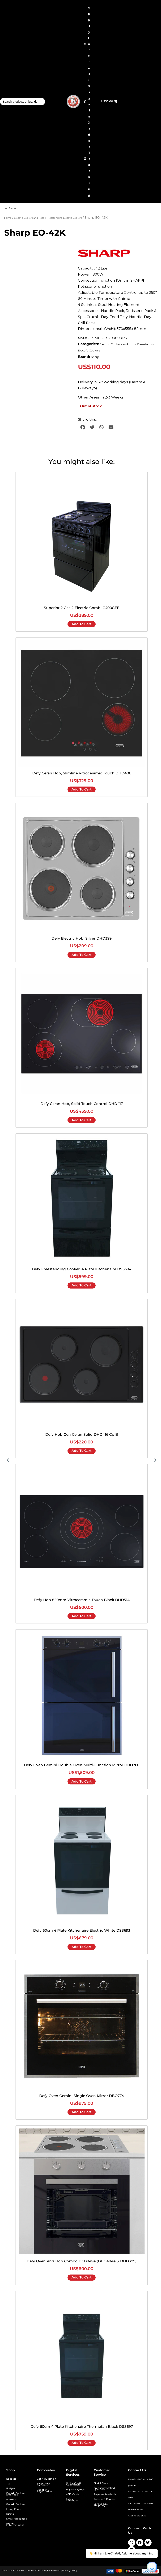 This screenshot has height=2576, width=161. What do you see at coordinates (72, 2494) in the screenshot?
I see `eGift Cards` at bounding box center [72, 2494].